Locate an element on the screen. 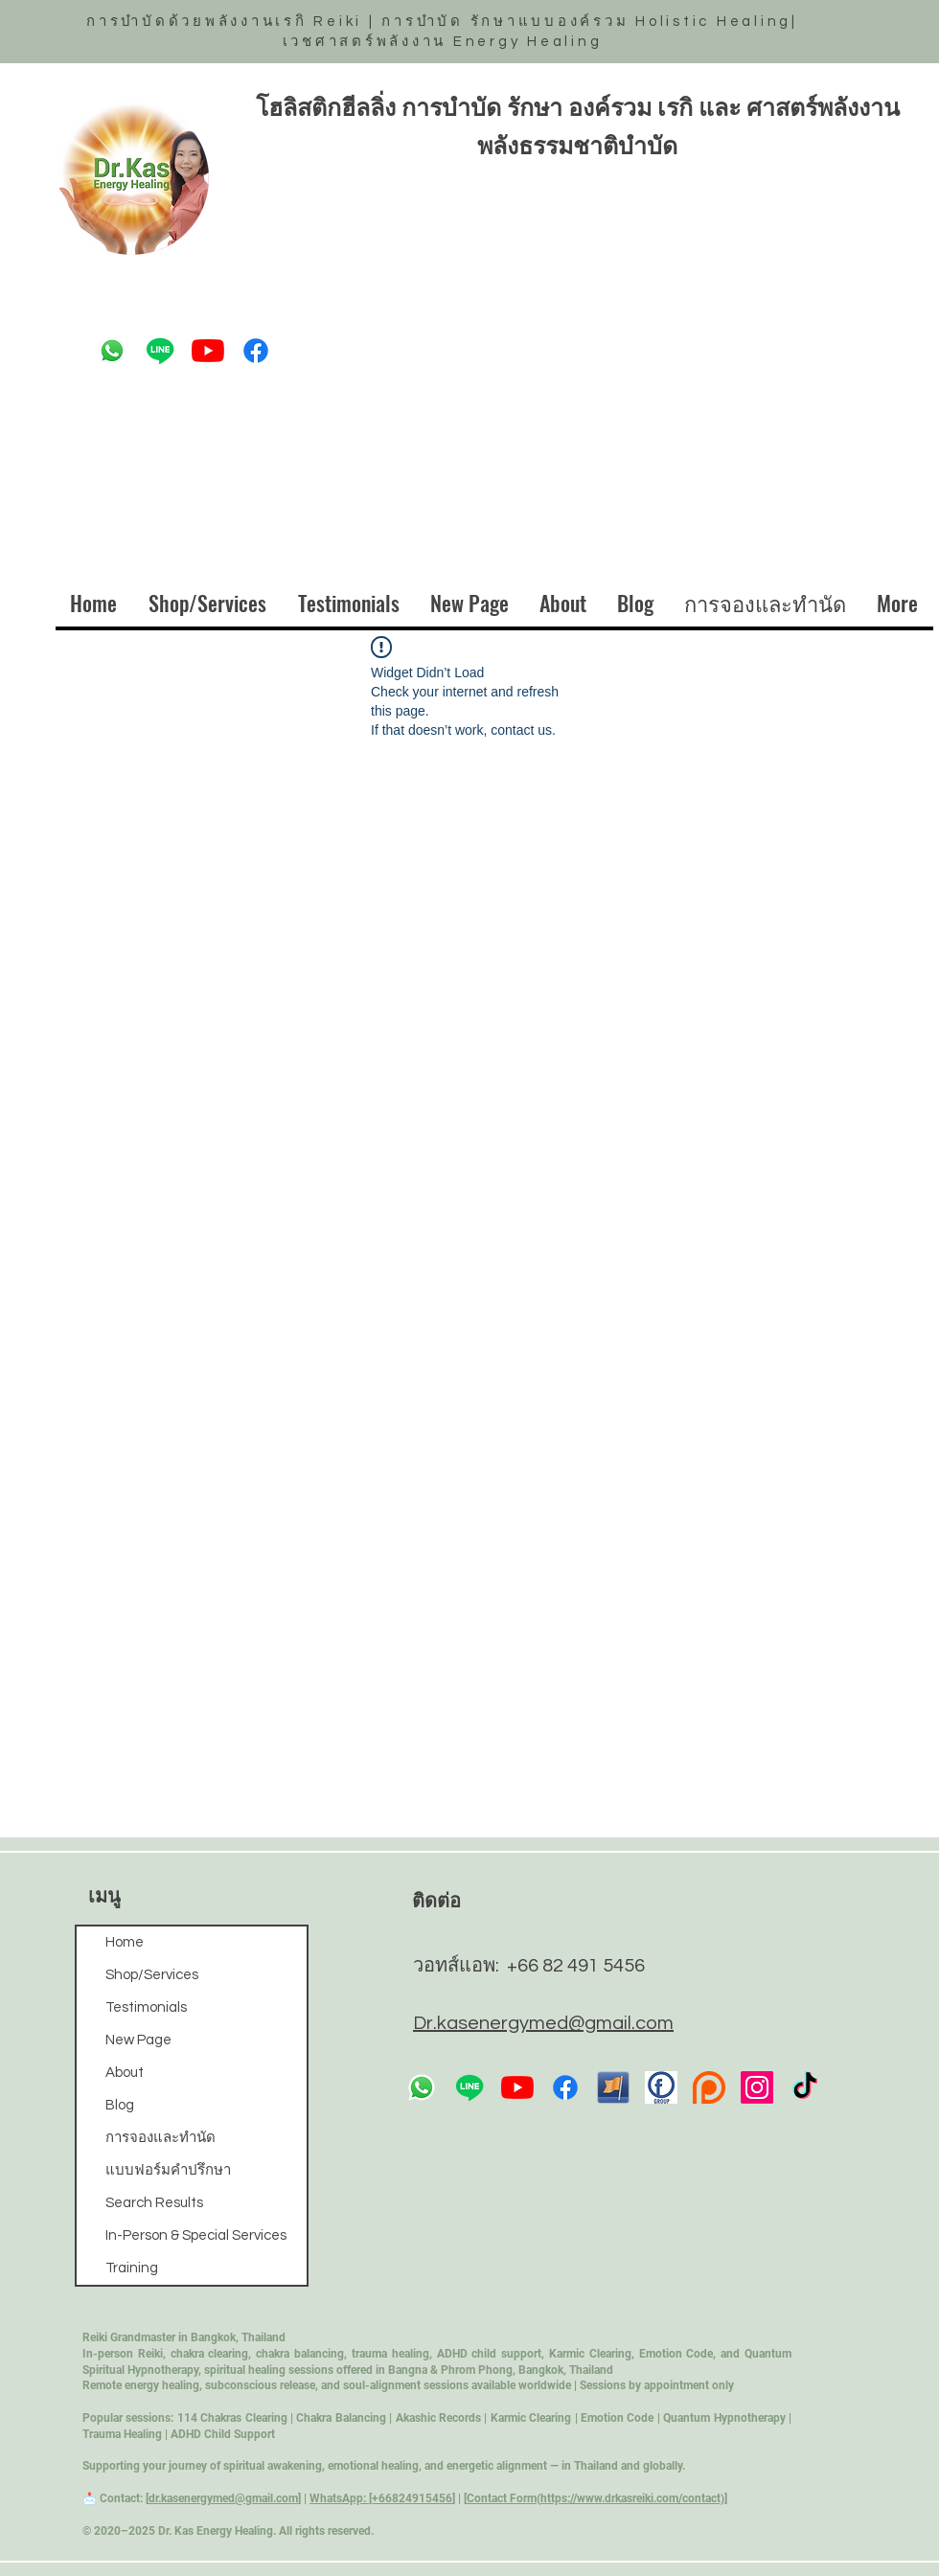  [fb-icon-23] is located at coordinates (661, 2087).